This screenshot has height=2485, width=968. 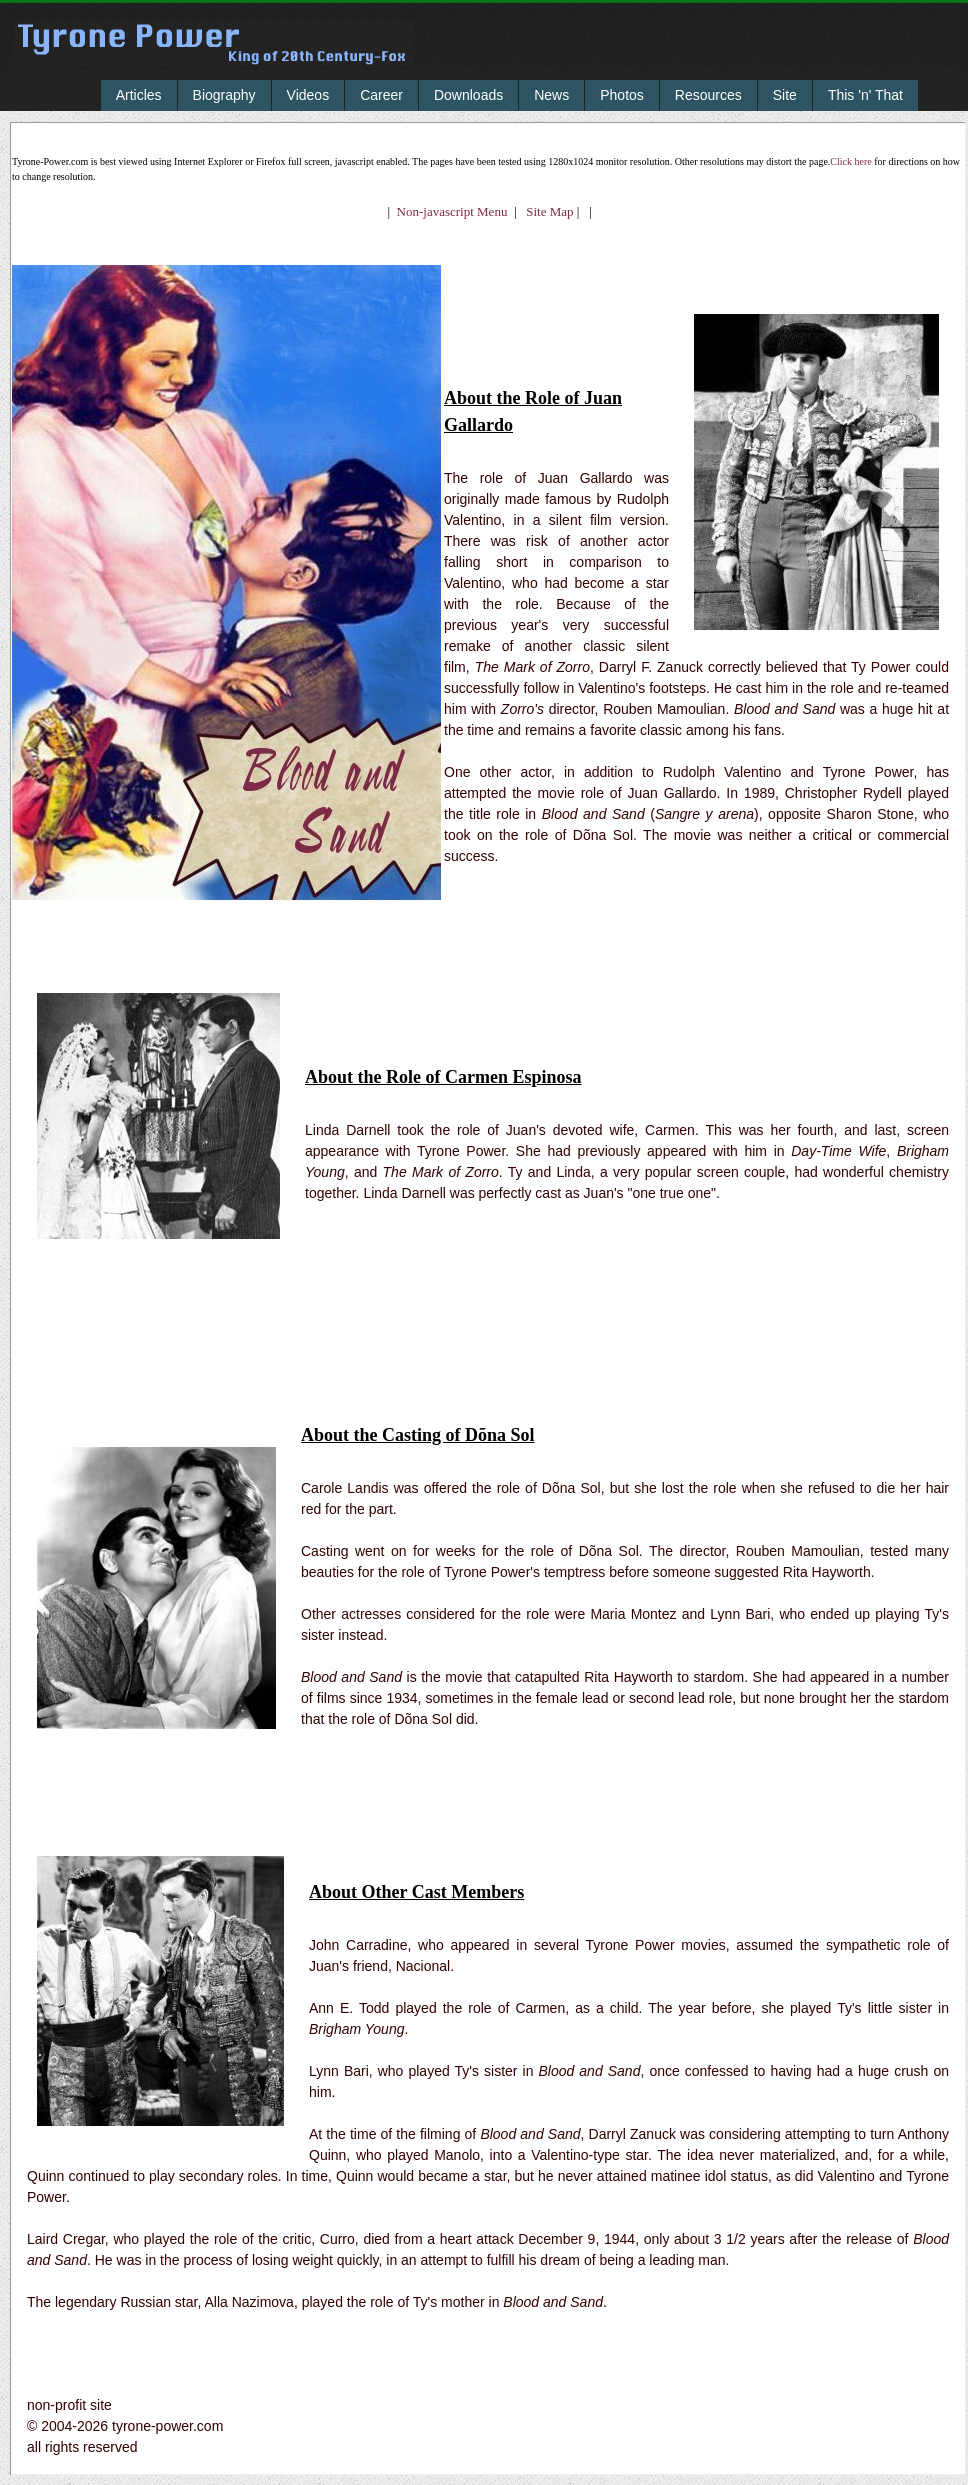 What do you see at coordinates (785, 95) in the screenshot?
I see `Site` at bounding box center [785, 95].